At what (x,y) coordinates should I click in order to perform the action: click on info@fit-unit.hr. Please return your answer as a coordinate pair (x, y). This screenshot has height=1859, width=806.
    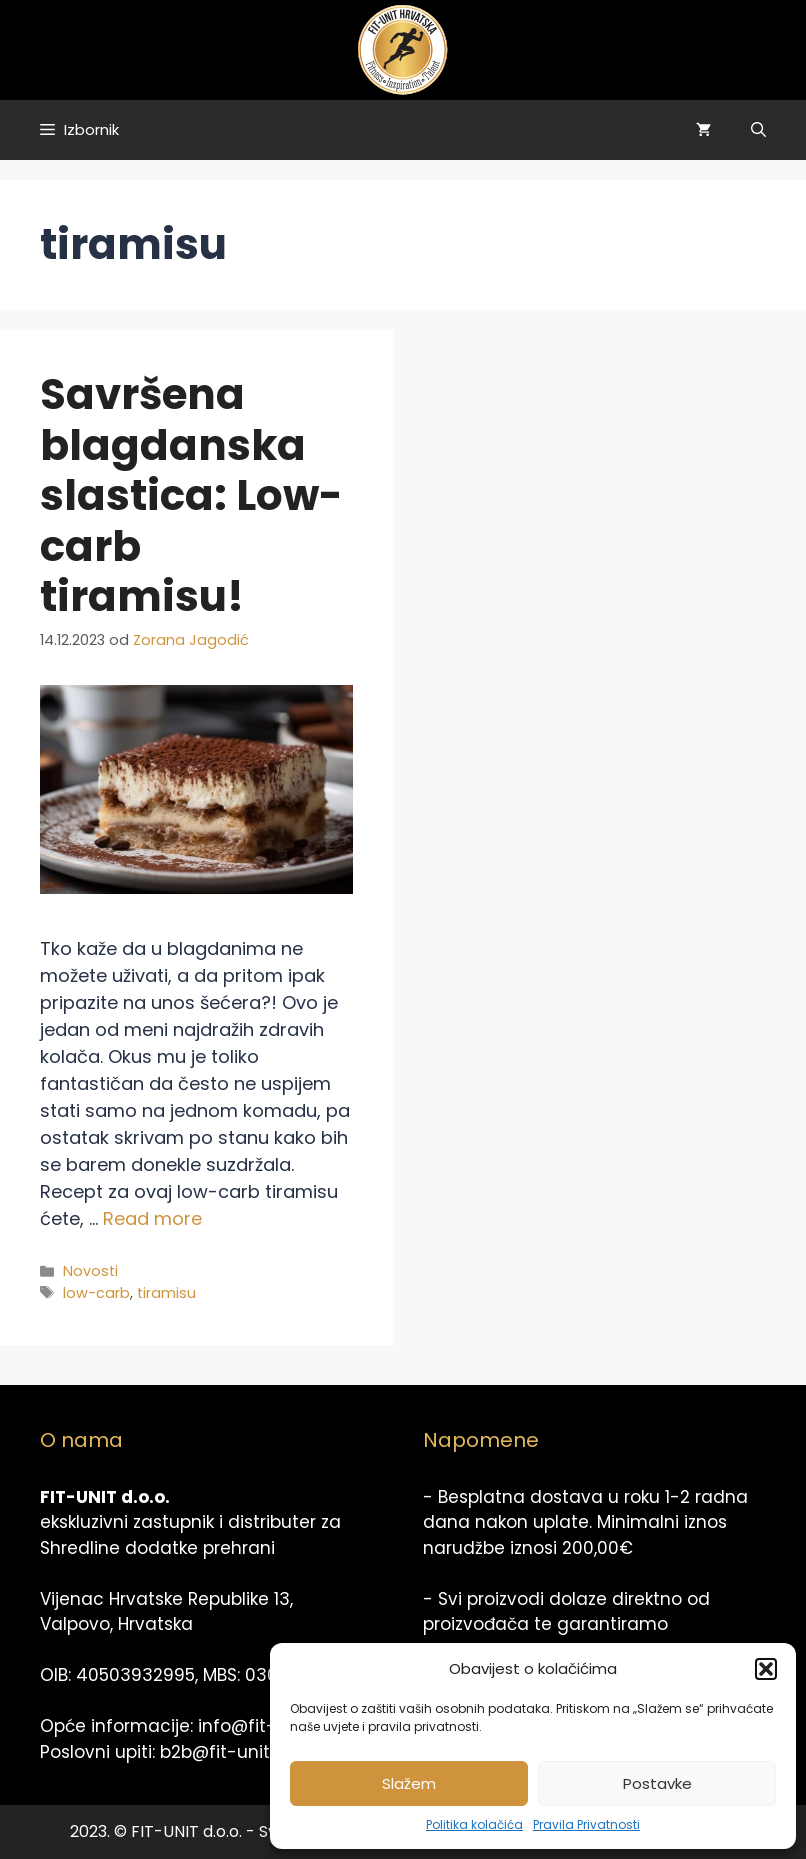
    Looking at the image, I should click on (263, 1726).